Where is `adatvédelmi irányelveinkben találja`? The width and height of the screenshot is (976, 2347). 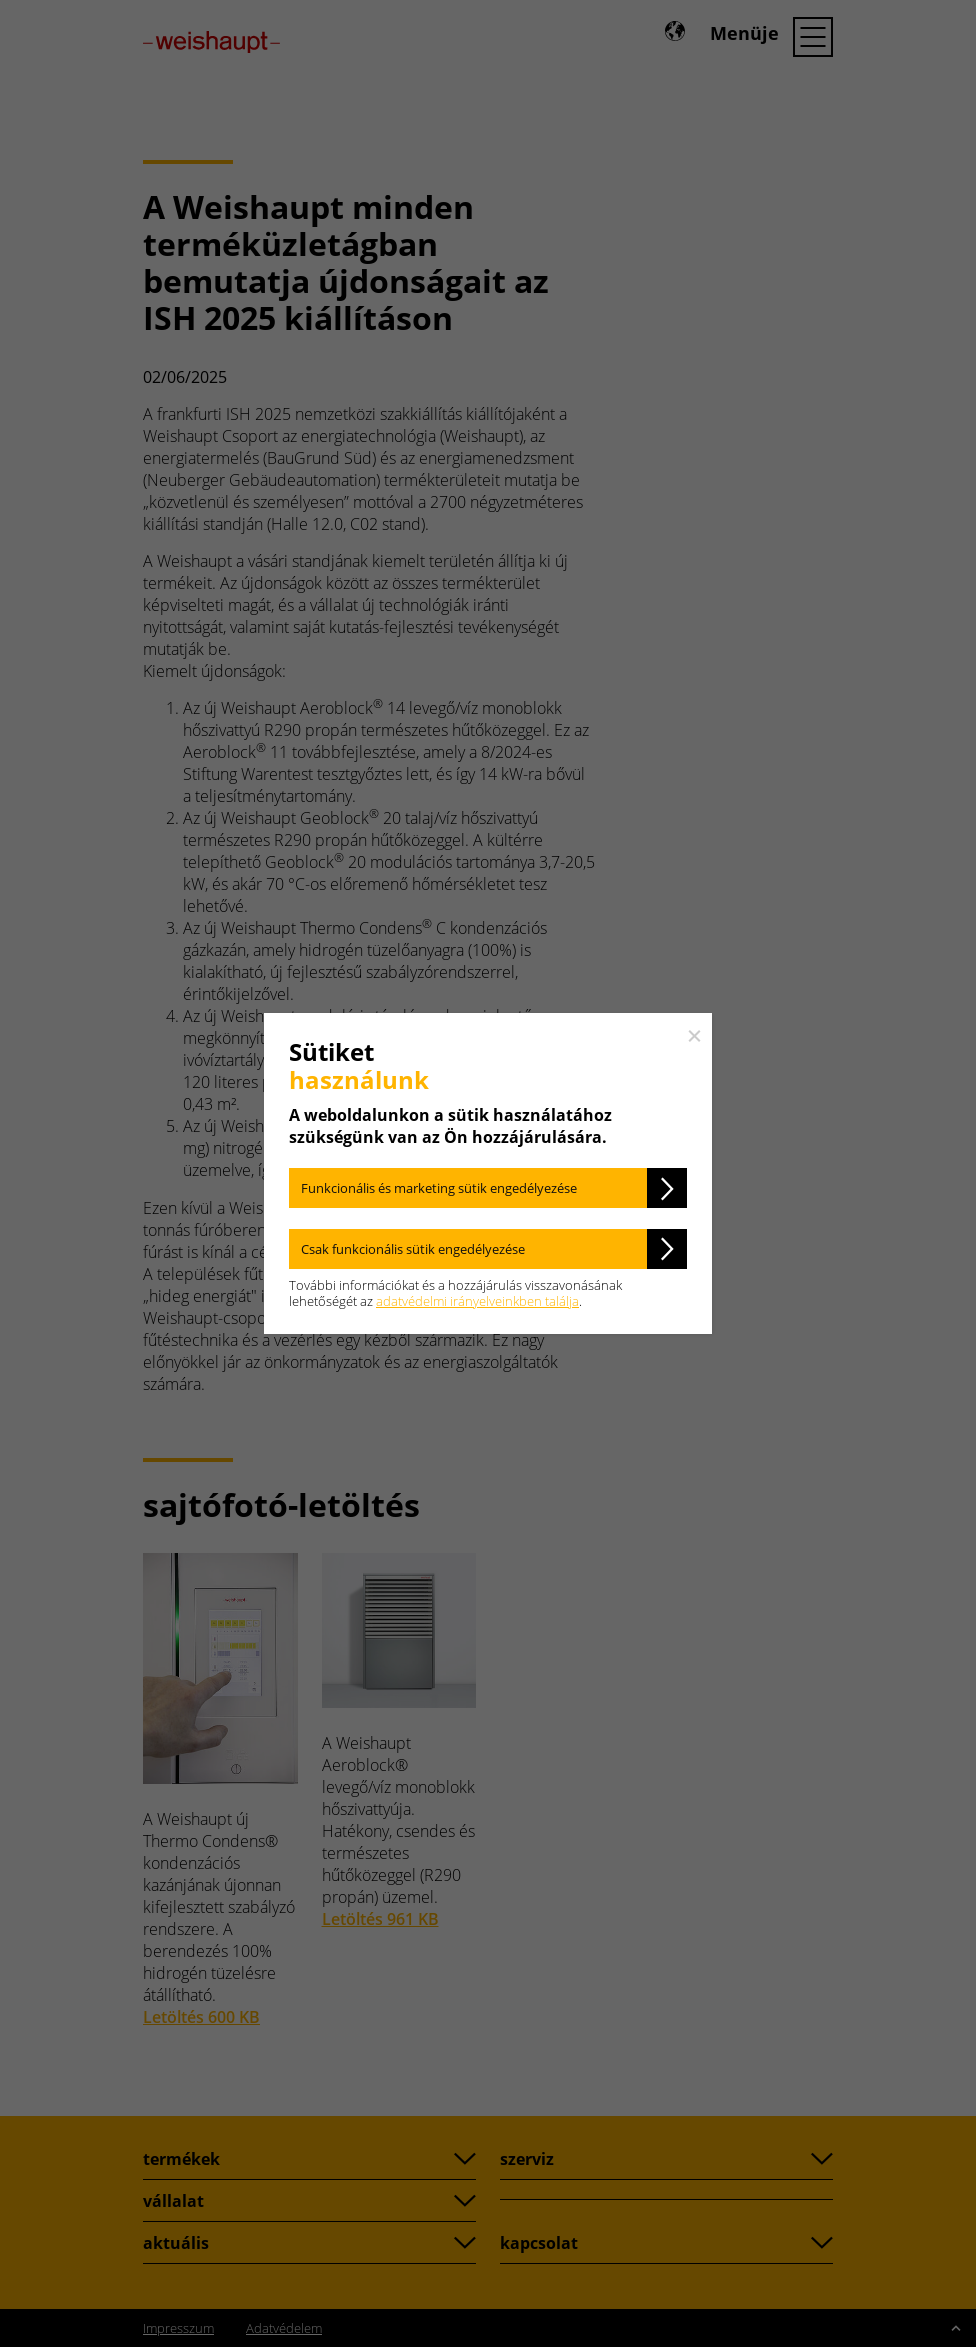 adatvédelmi irányelveinkben találja is located at coordinates (477, 1301).